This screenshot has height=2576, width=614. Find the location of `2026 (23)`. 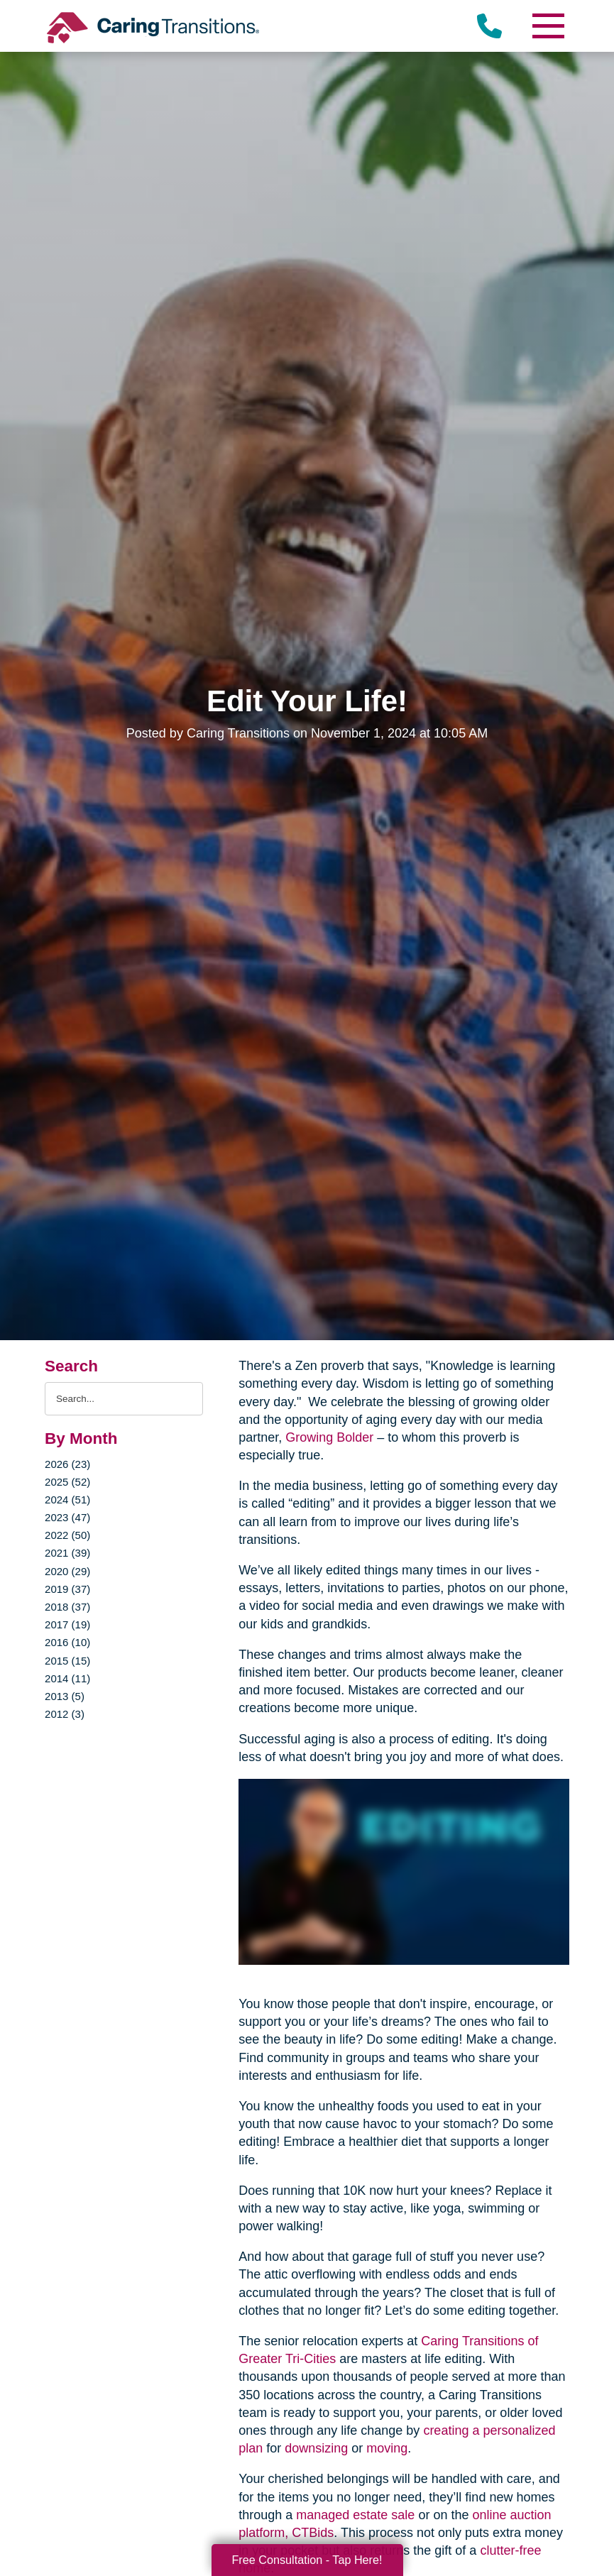

2026 (23) is located at coordinates (67, 1464).